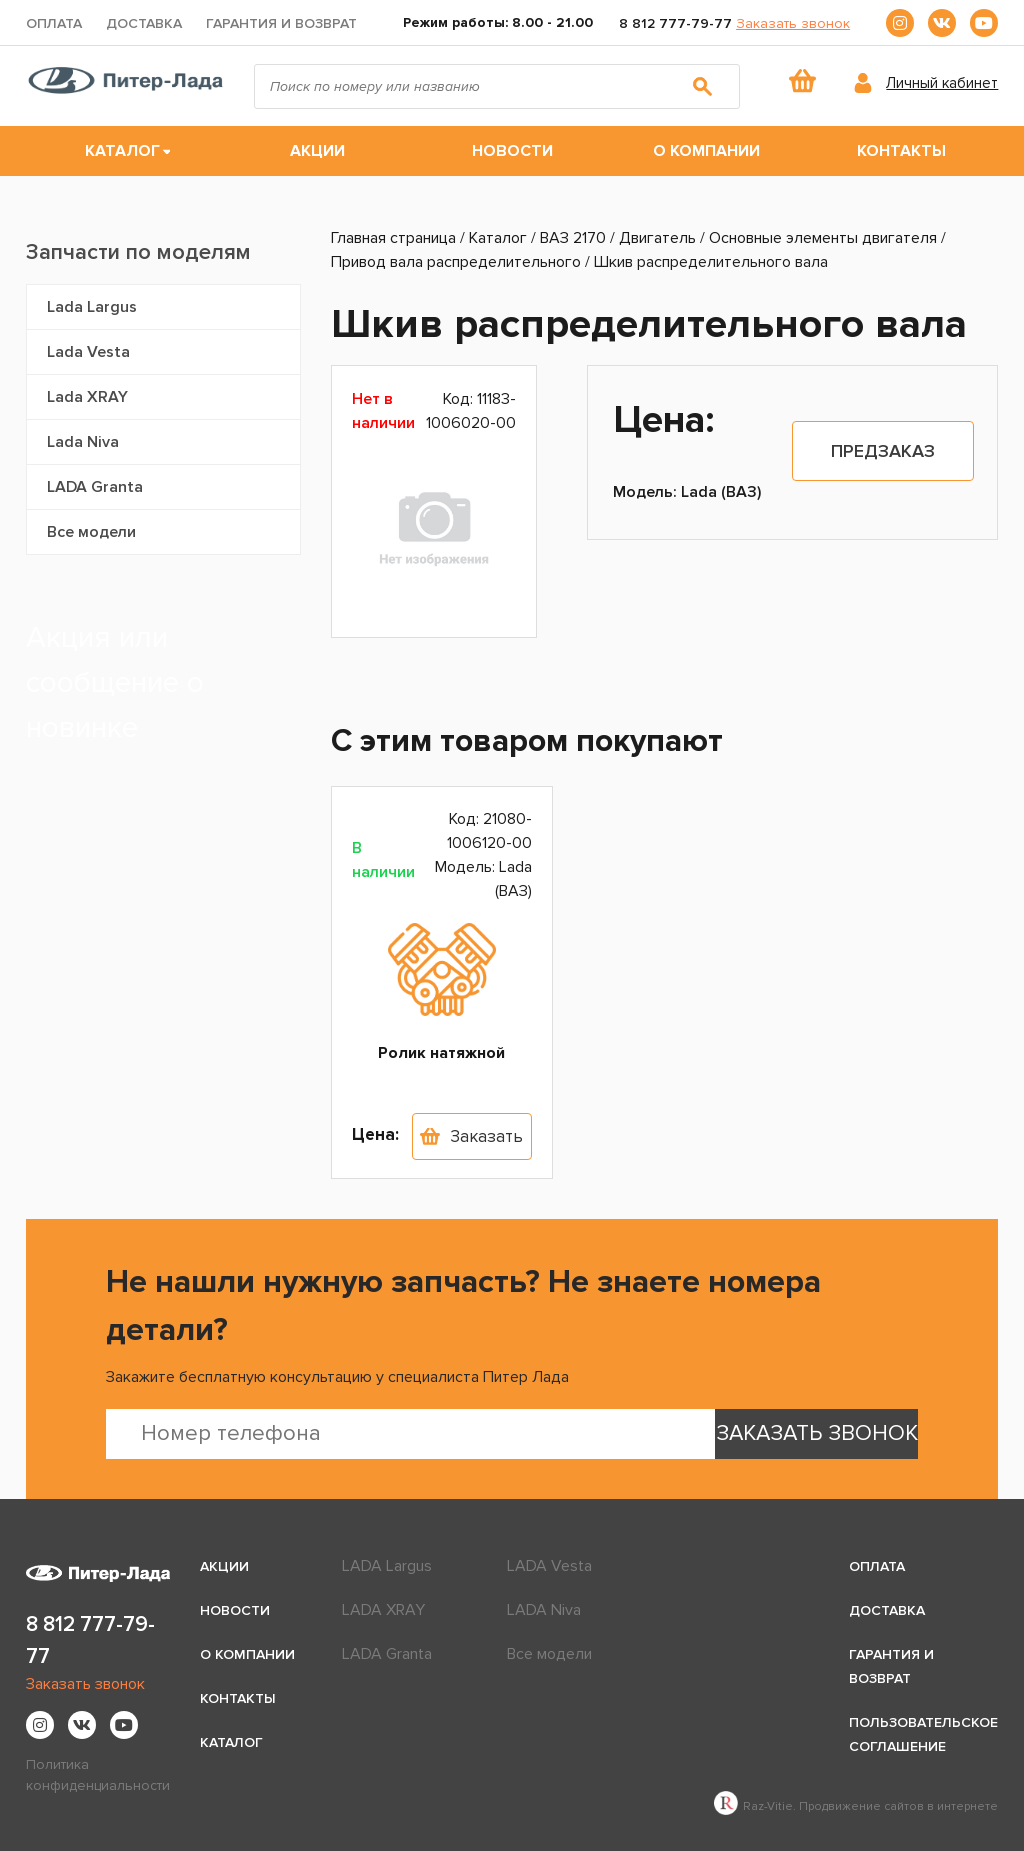 The image size is (1024, 1851). I want to click on Оплата, so click(54, 23).